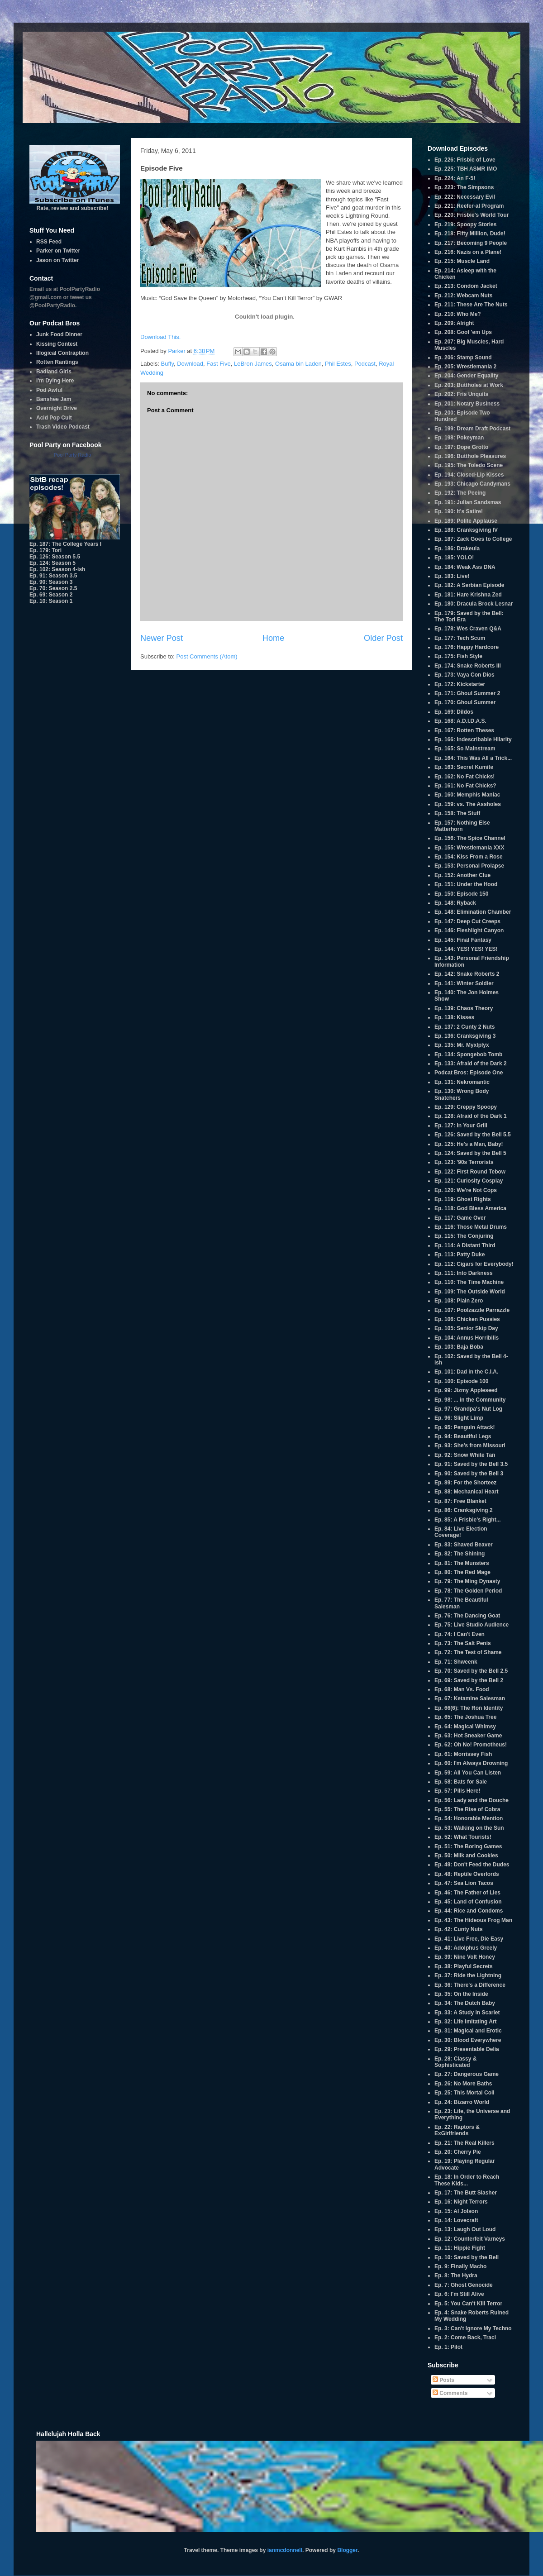  Describe the element at coordinates (472, 912) in the screenshot. I see `Ep. 148: Elimination Chamber` at that location.